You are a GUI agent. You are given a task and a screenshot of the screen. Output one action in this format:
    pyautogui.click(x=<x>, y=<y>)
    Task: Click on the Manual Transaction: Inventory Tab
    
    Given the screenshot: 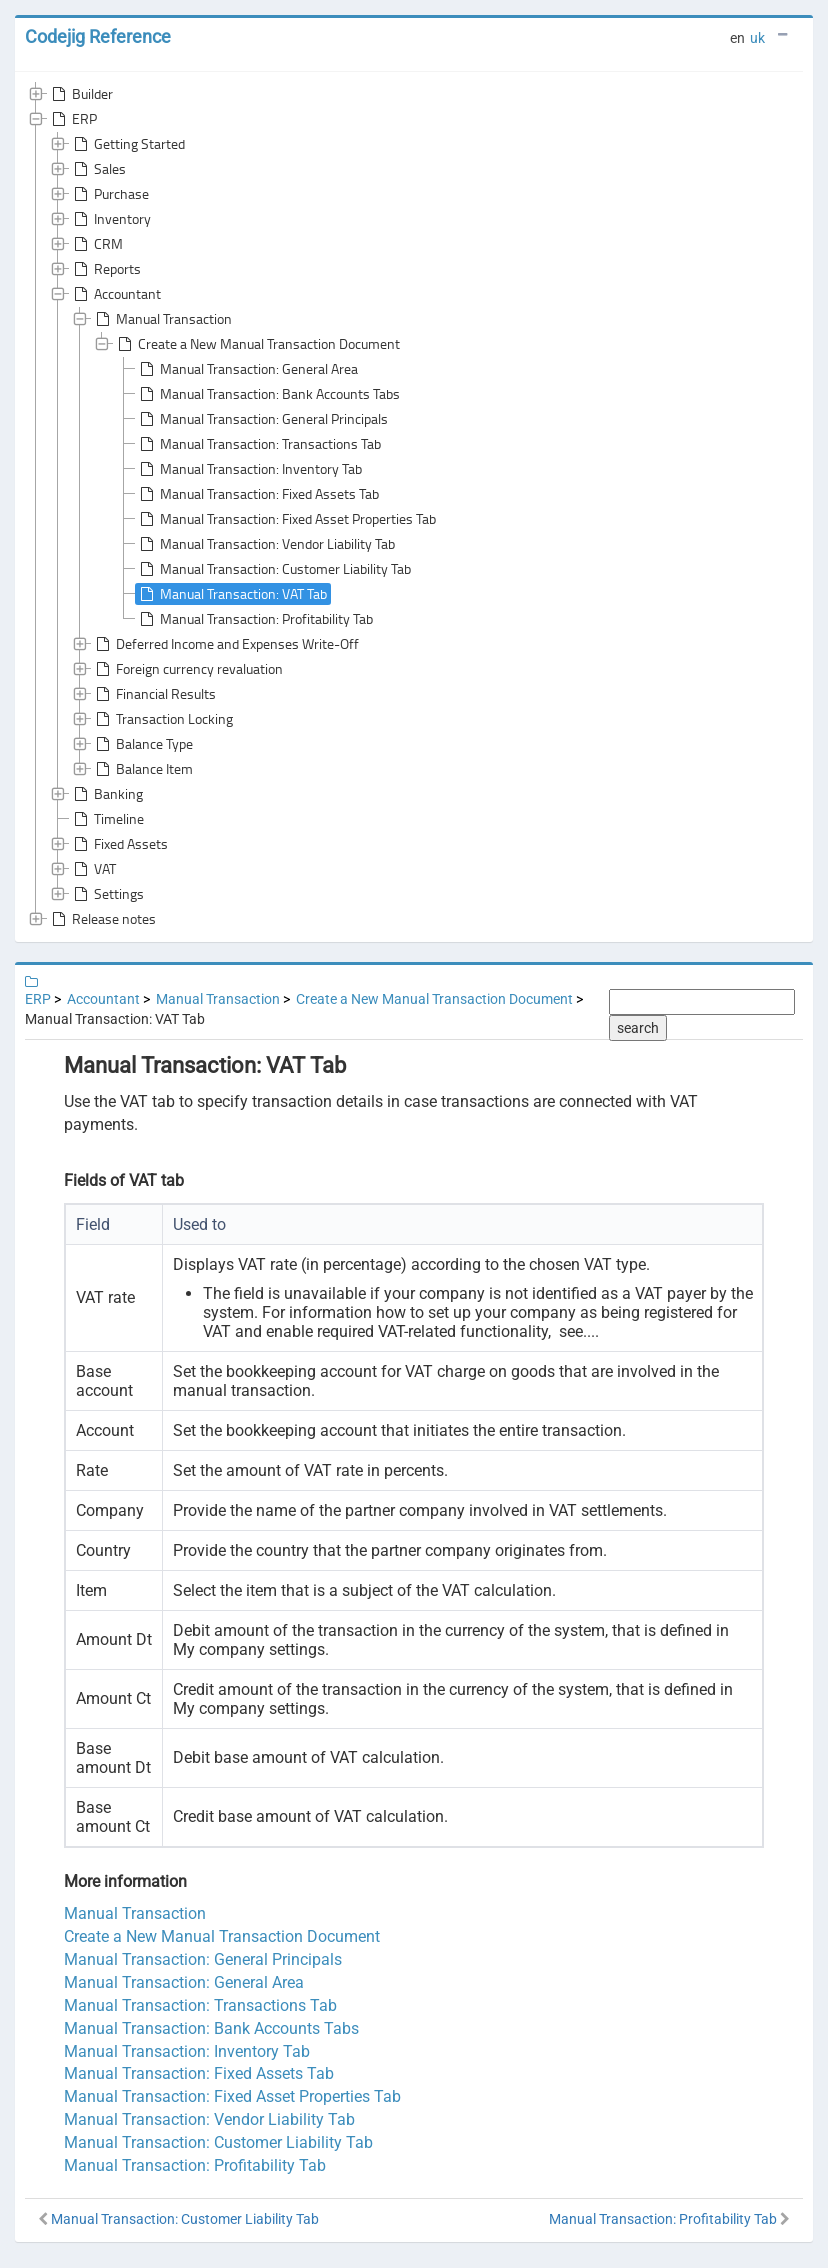 What is the action you would take?
    pyautogui.click(x=249, y=469)
    